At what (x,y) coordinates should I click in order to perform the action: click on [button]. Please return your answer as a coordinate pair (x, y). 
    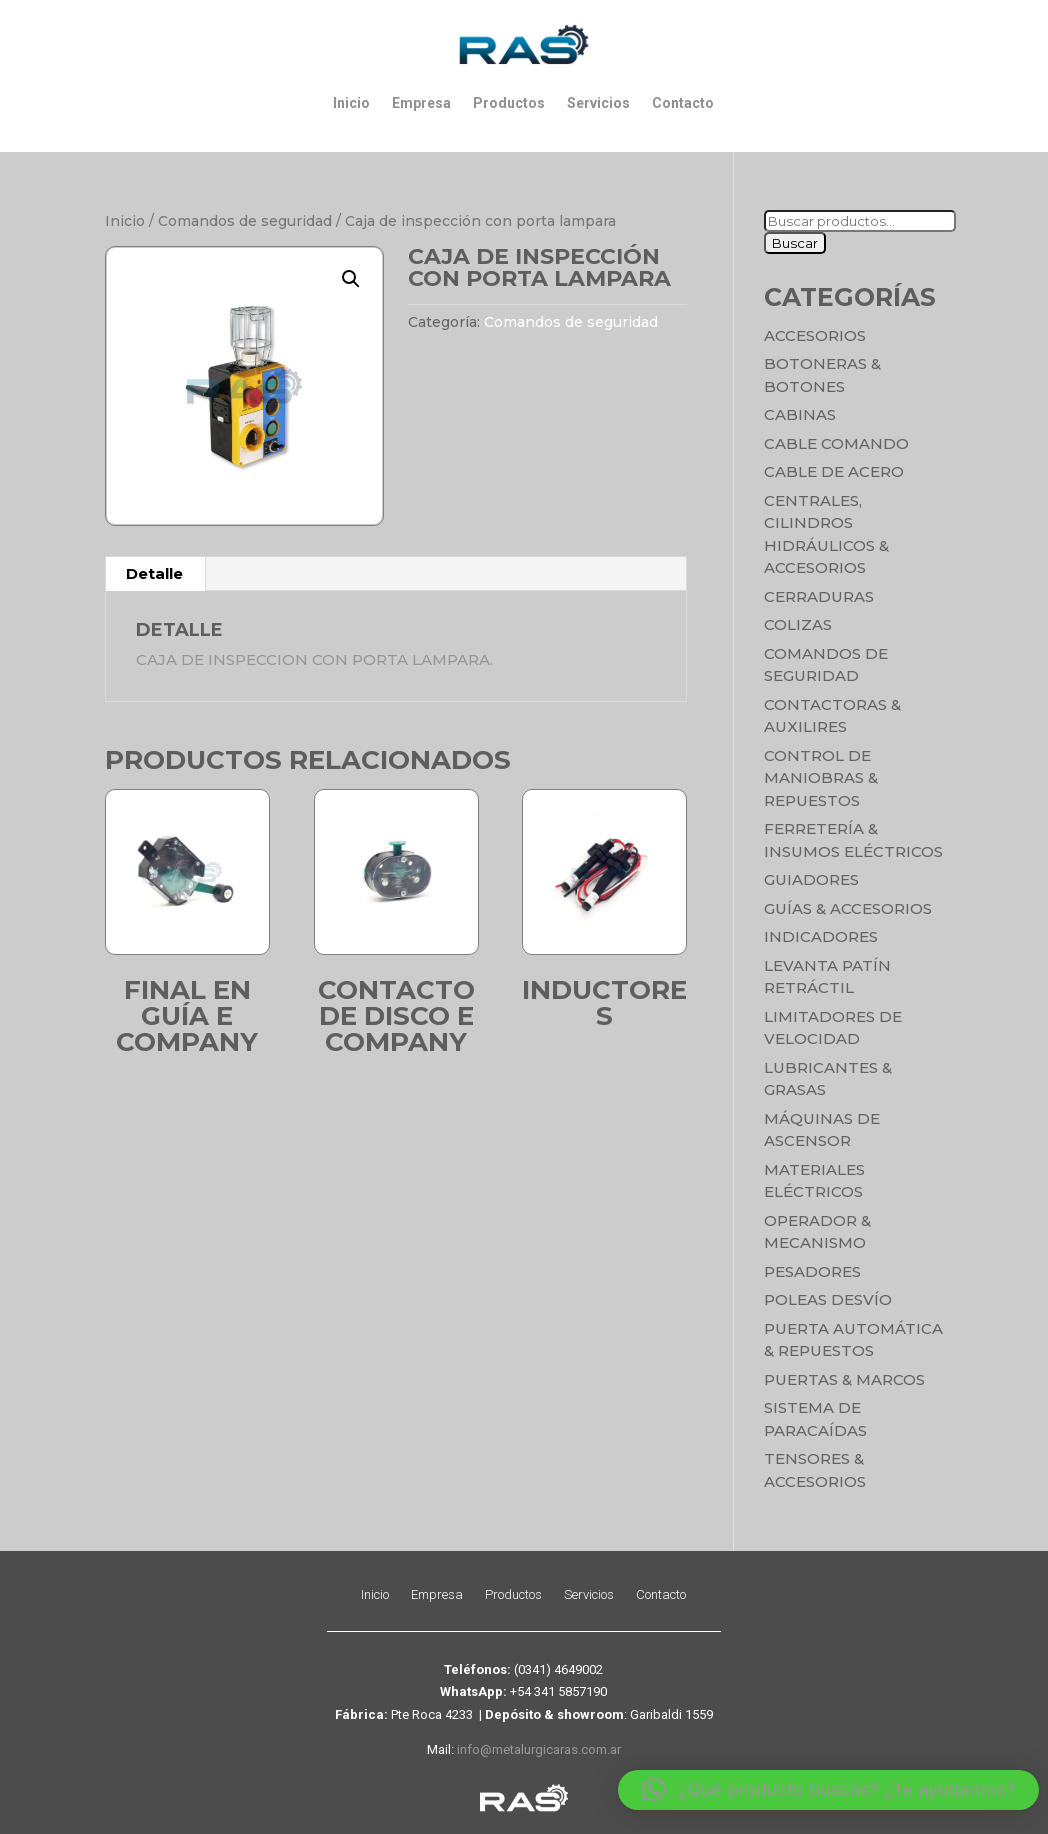
    Looking at the image, I should click on (351, 279).